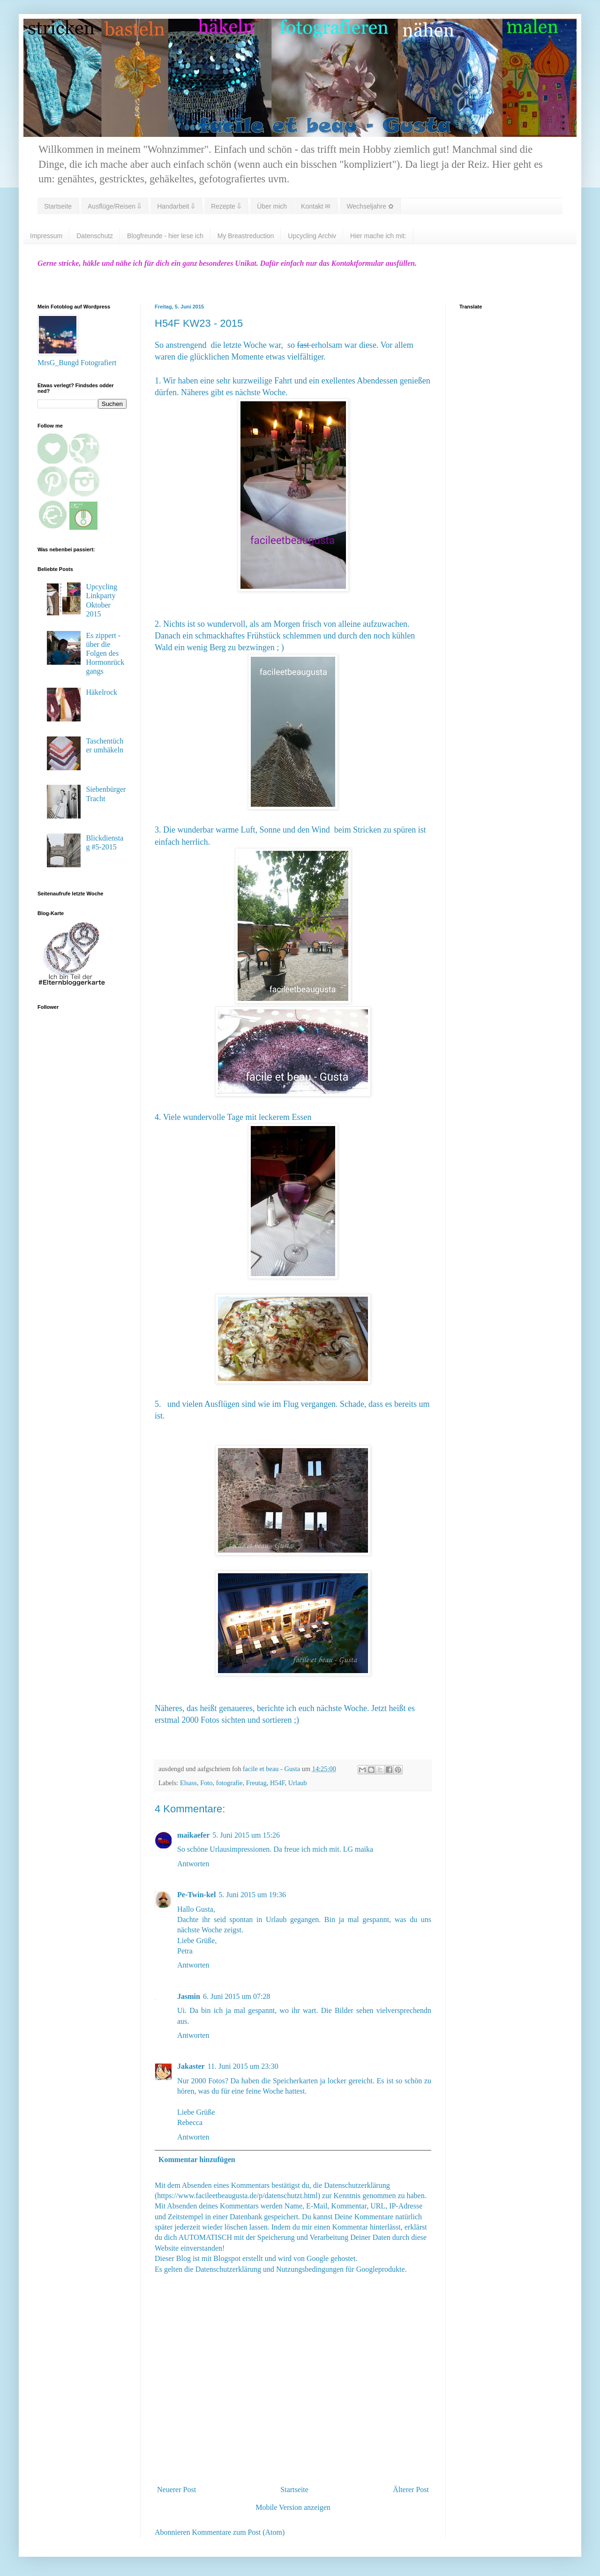 Image resolution: width=600 pixels, height=2576 pixels. Describe the element at coordinates (46, 236) in the screenshot. I see `Impressum` at that location.